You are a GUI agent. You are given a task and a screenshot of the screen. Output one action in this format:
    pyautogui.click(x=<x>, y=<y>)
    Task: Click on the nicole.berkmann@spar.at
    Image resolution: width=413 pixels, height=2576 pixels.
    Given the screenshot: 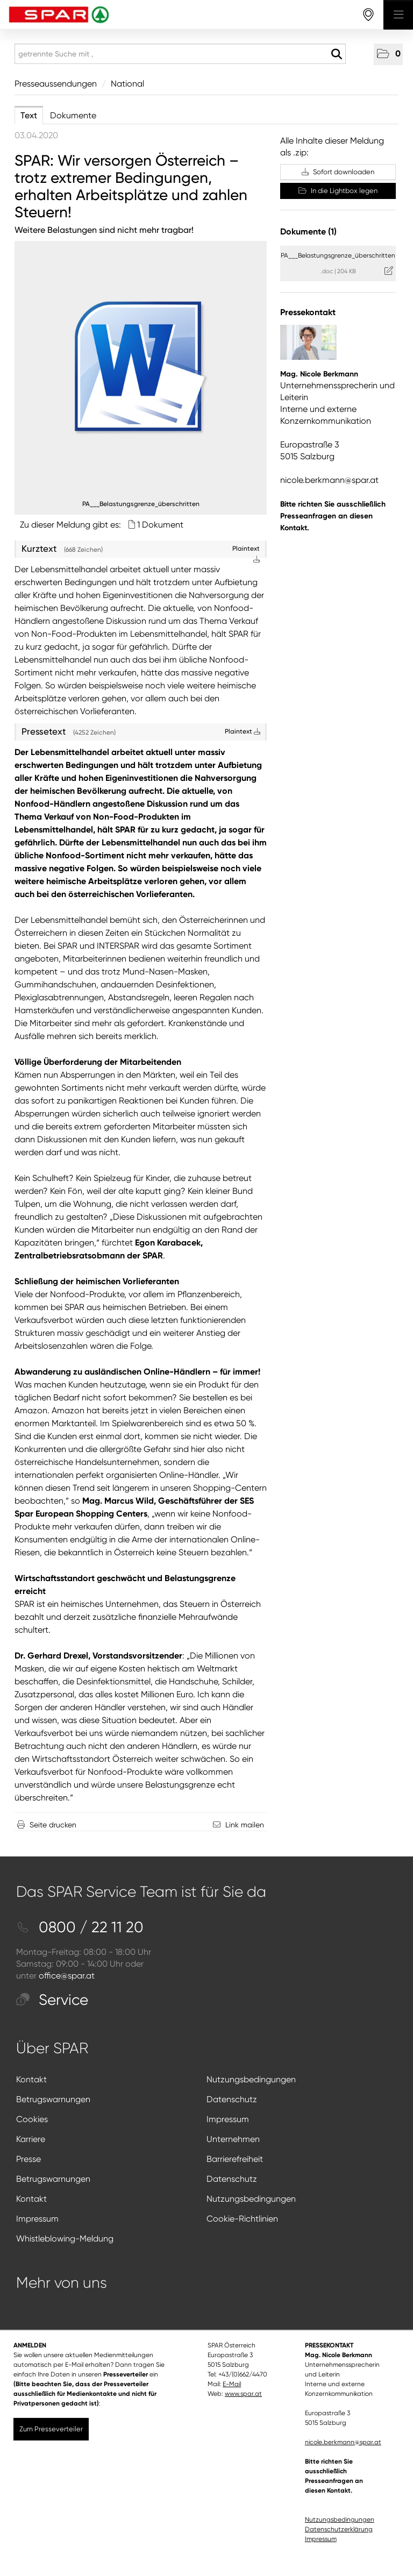 What is the action you would take?
    pyautogui.click(x=329, y=480)
    